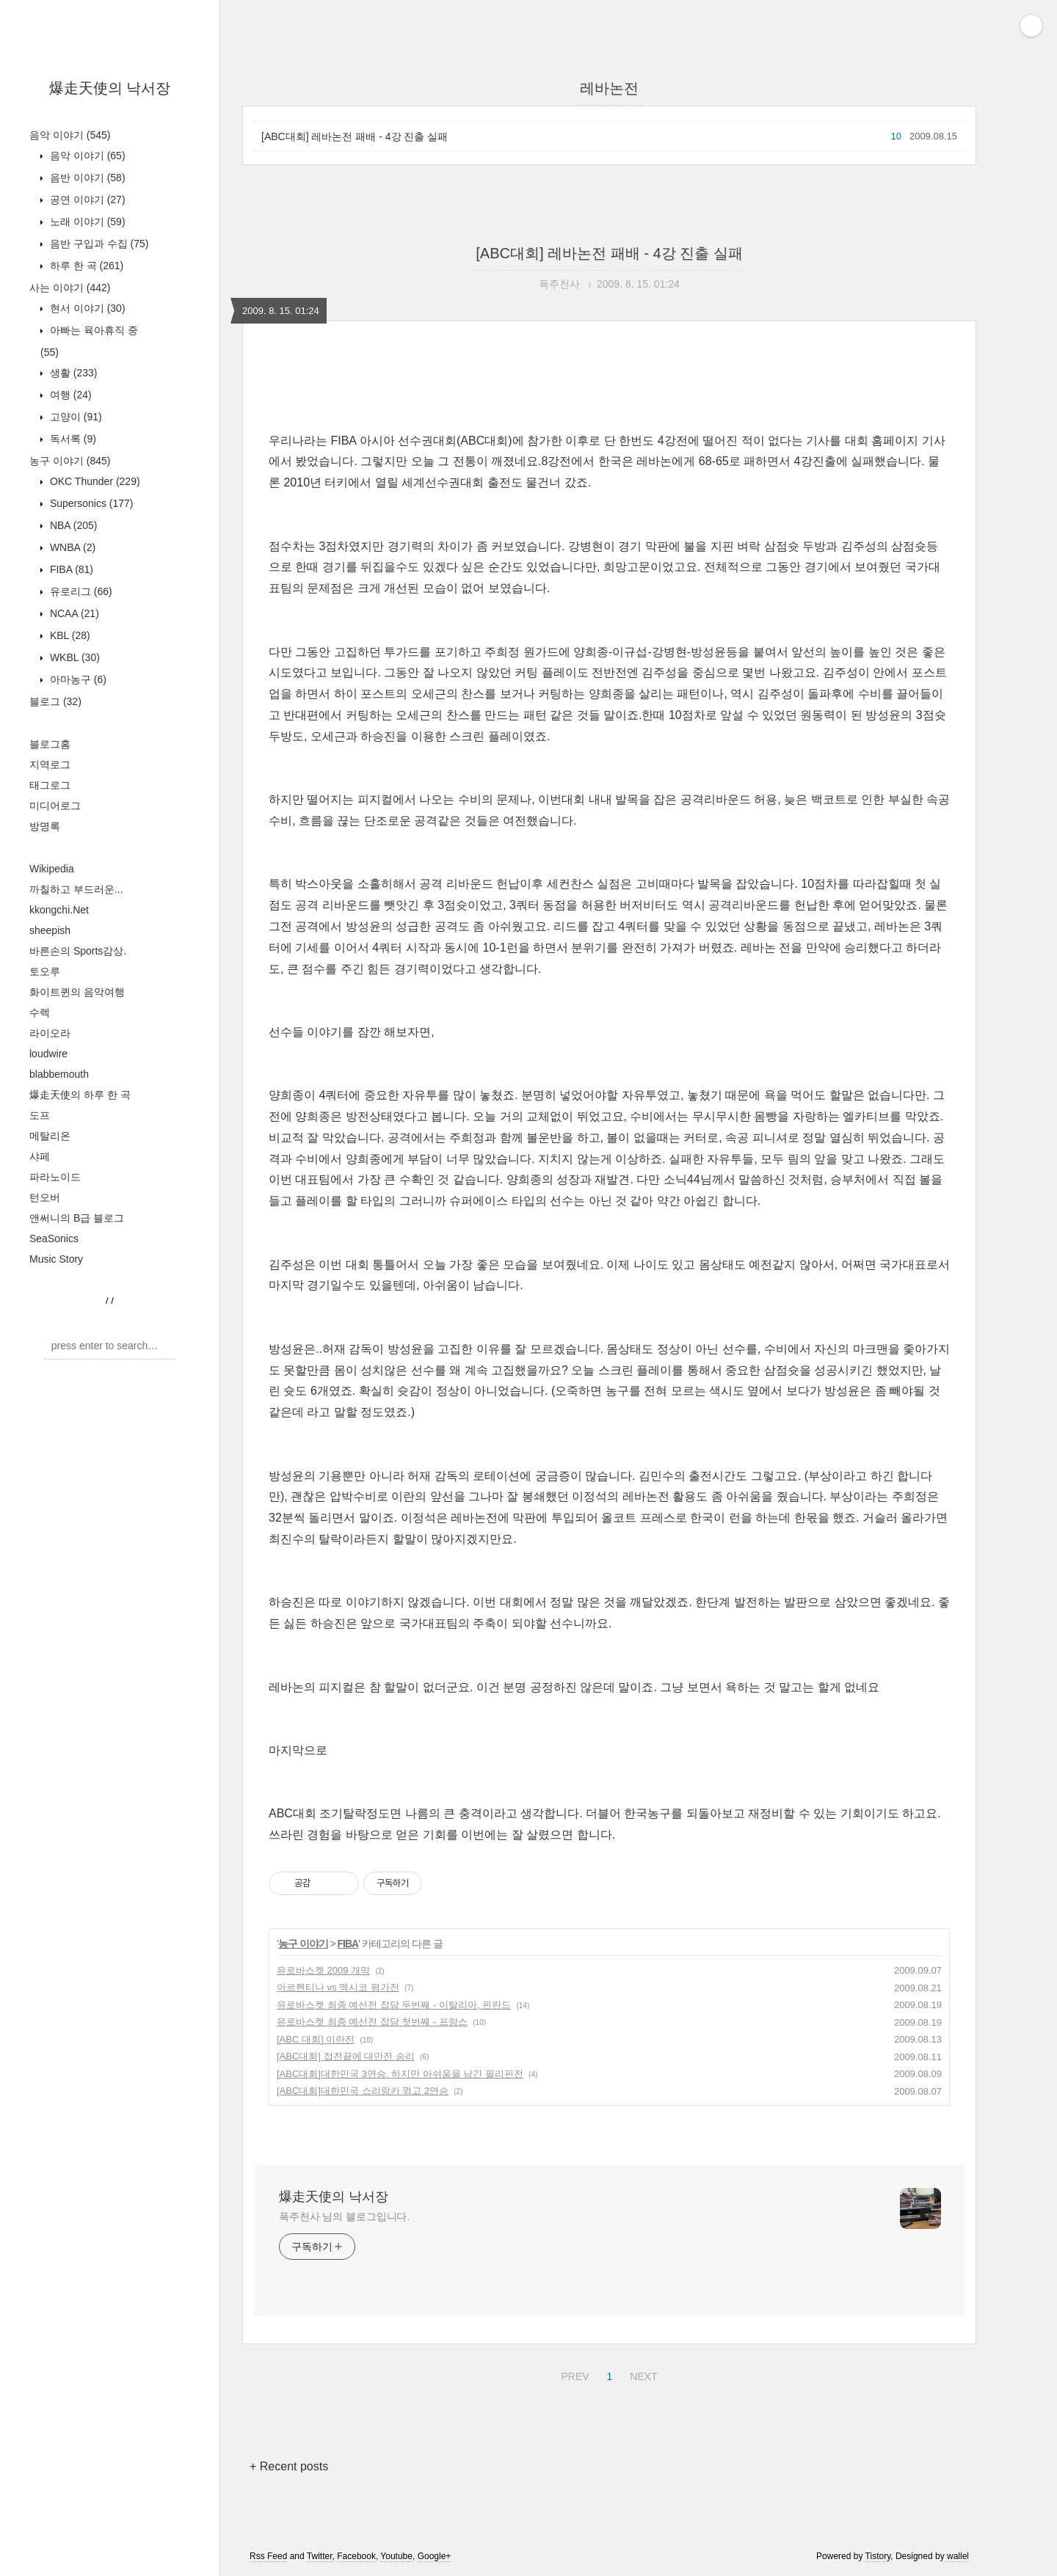 The width and height of the screenshot is (1057, 2576). Describe the element at coordinates (320, 2556) in the screenshot. I see `Twitter` at that location.